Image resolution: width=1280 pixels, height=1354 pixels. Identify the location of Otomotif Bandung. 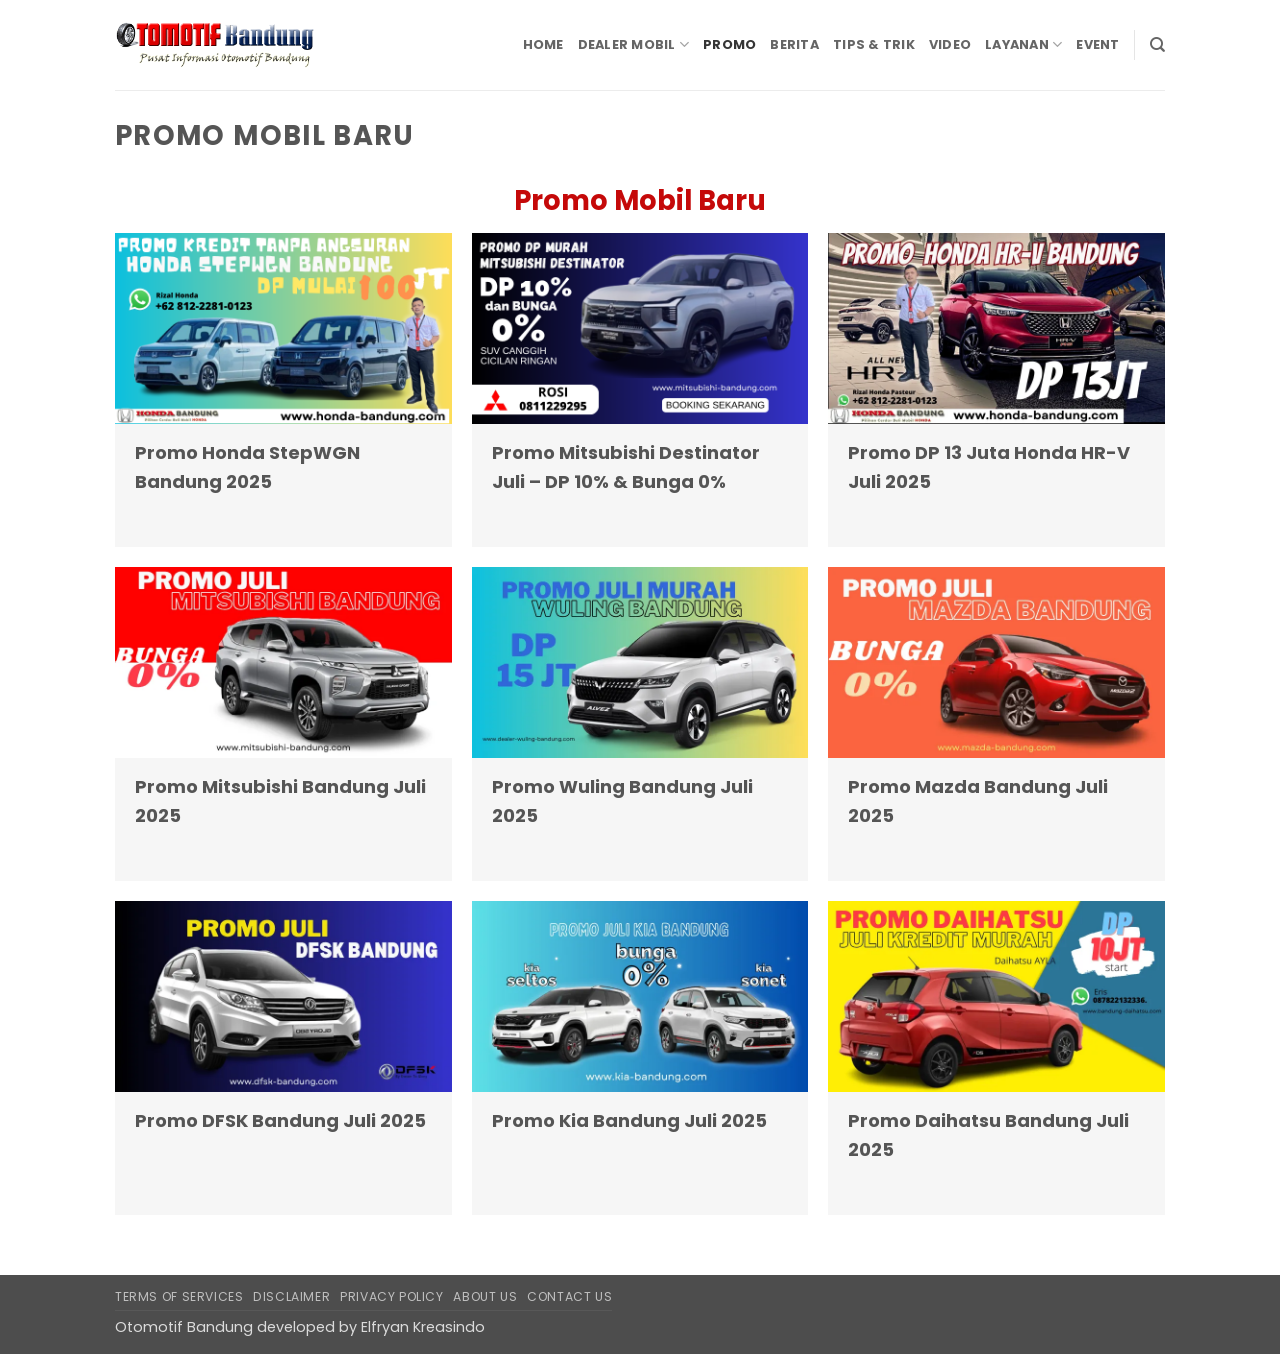
(184, 1327).